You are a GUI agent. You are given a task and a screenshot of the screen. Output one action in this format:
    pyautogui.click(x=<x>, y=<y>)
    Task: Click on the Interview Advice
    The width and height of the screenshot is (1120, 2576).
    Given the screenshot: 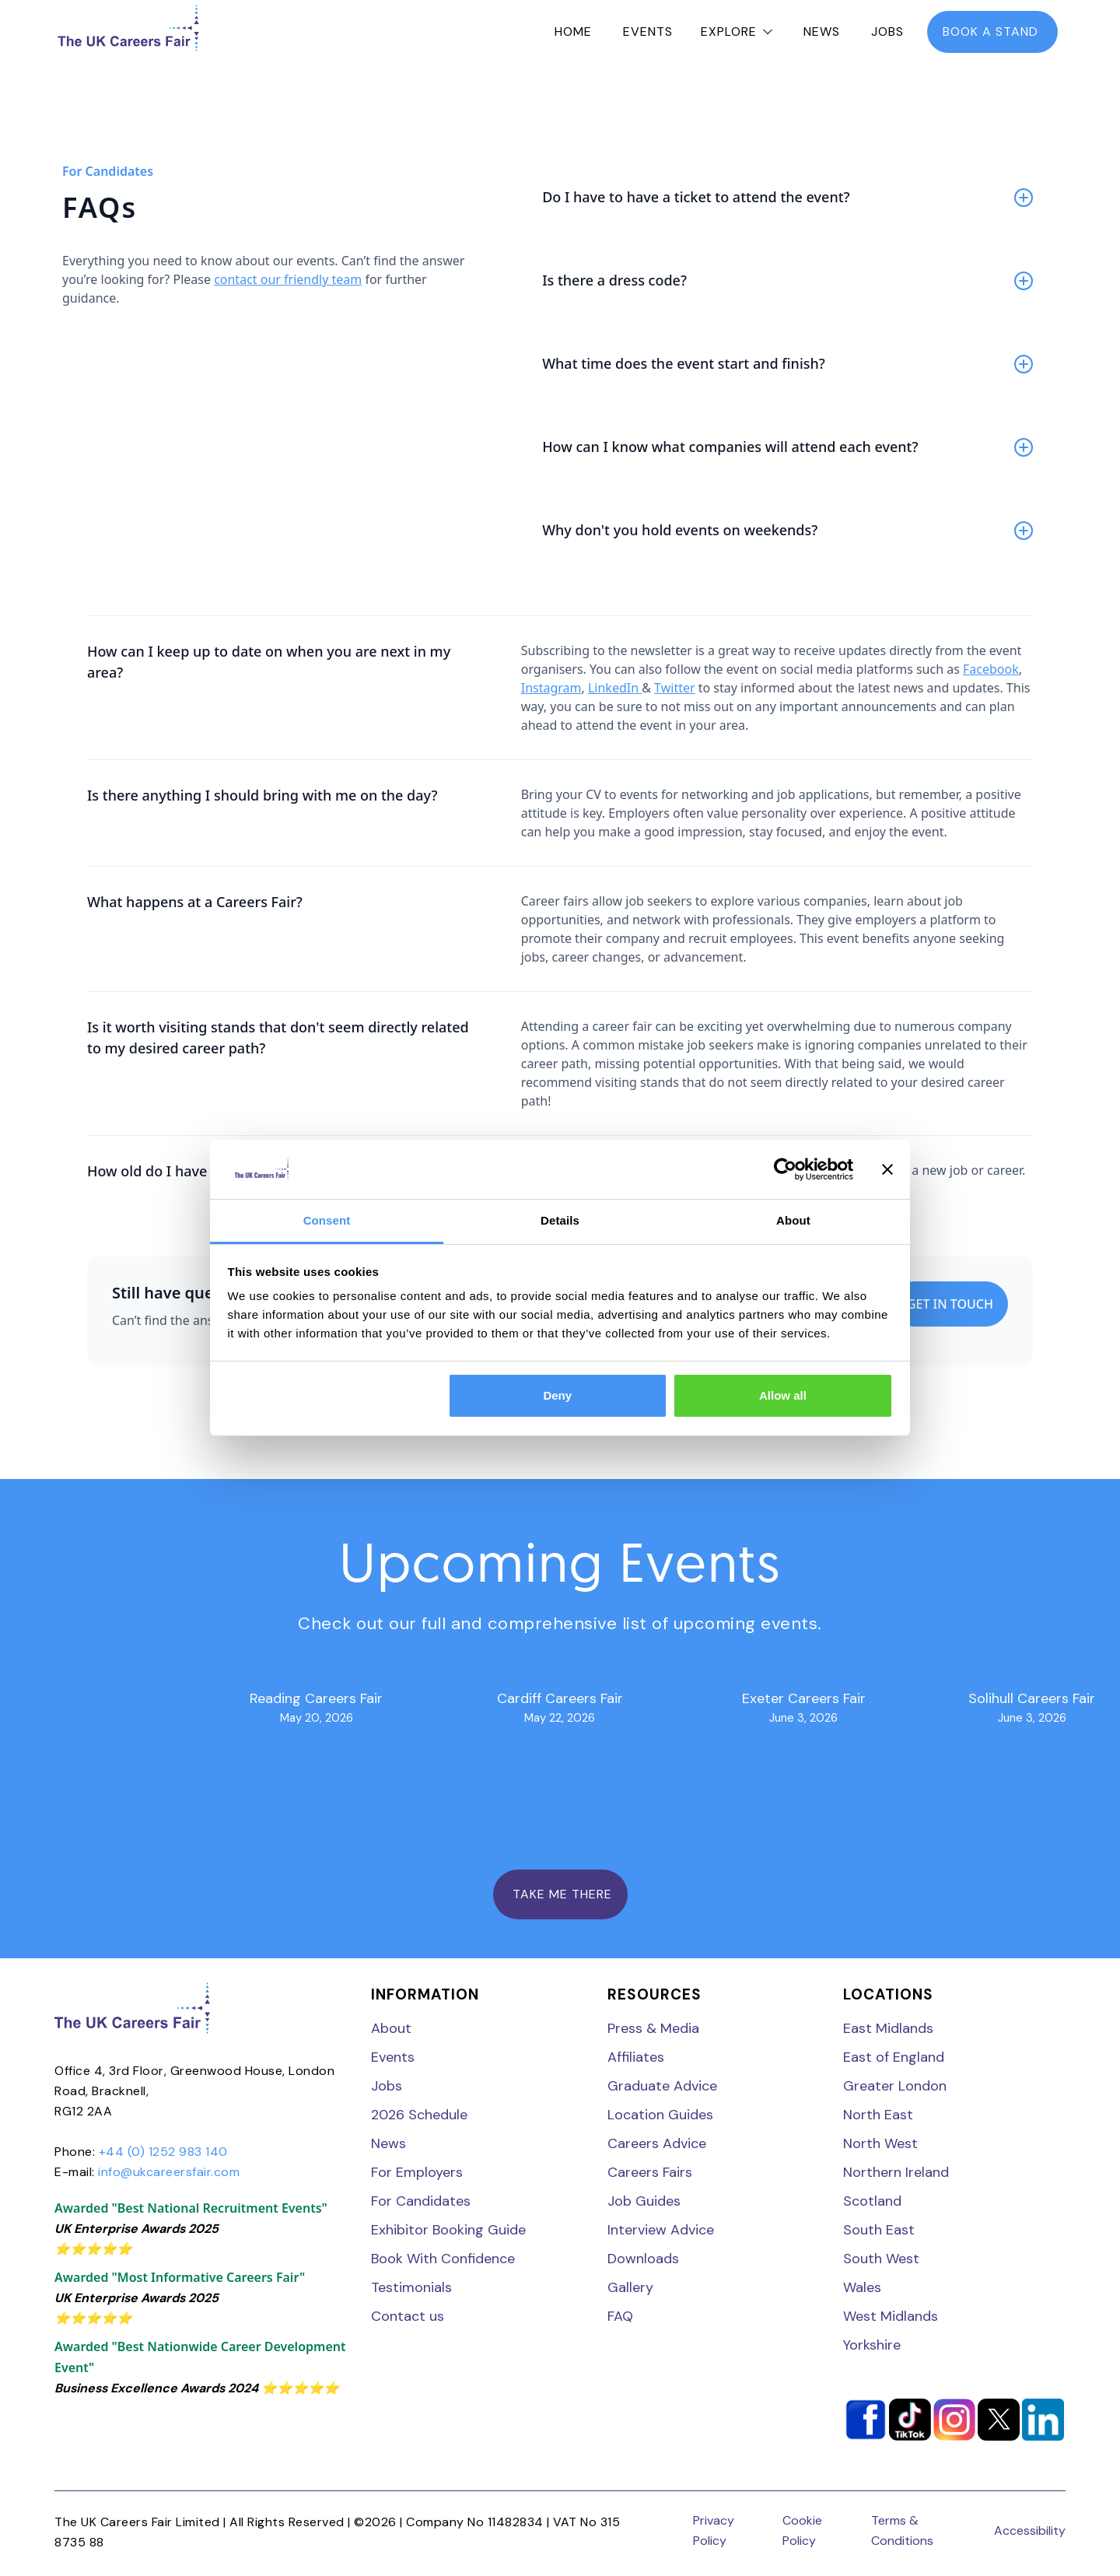 What is the action you would take?
    pyautogui.click(x=660, y=2229)
    